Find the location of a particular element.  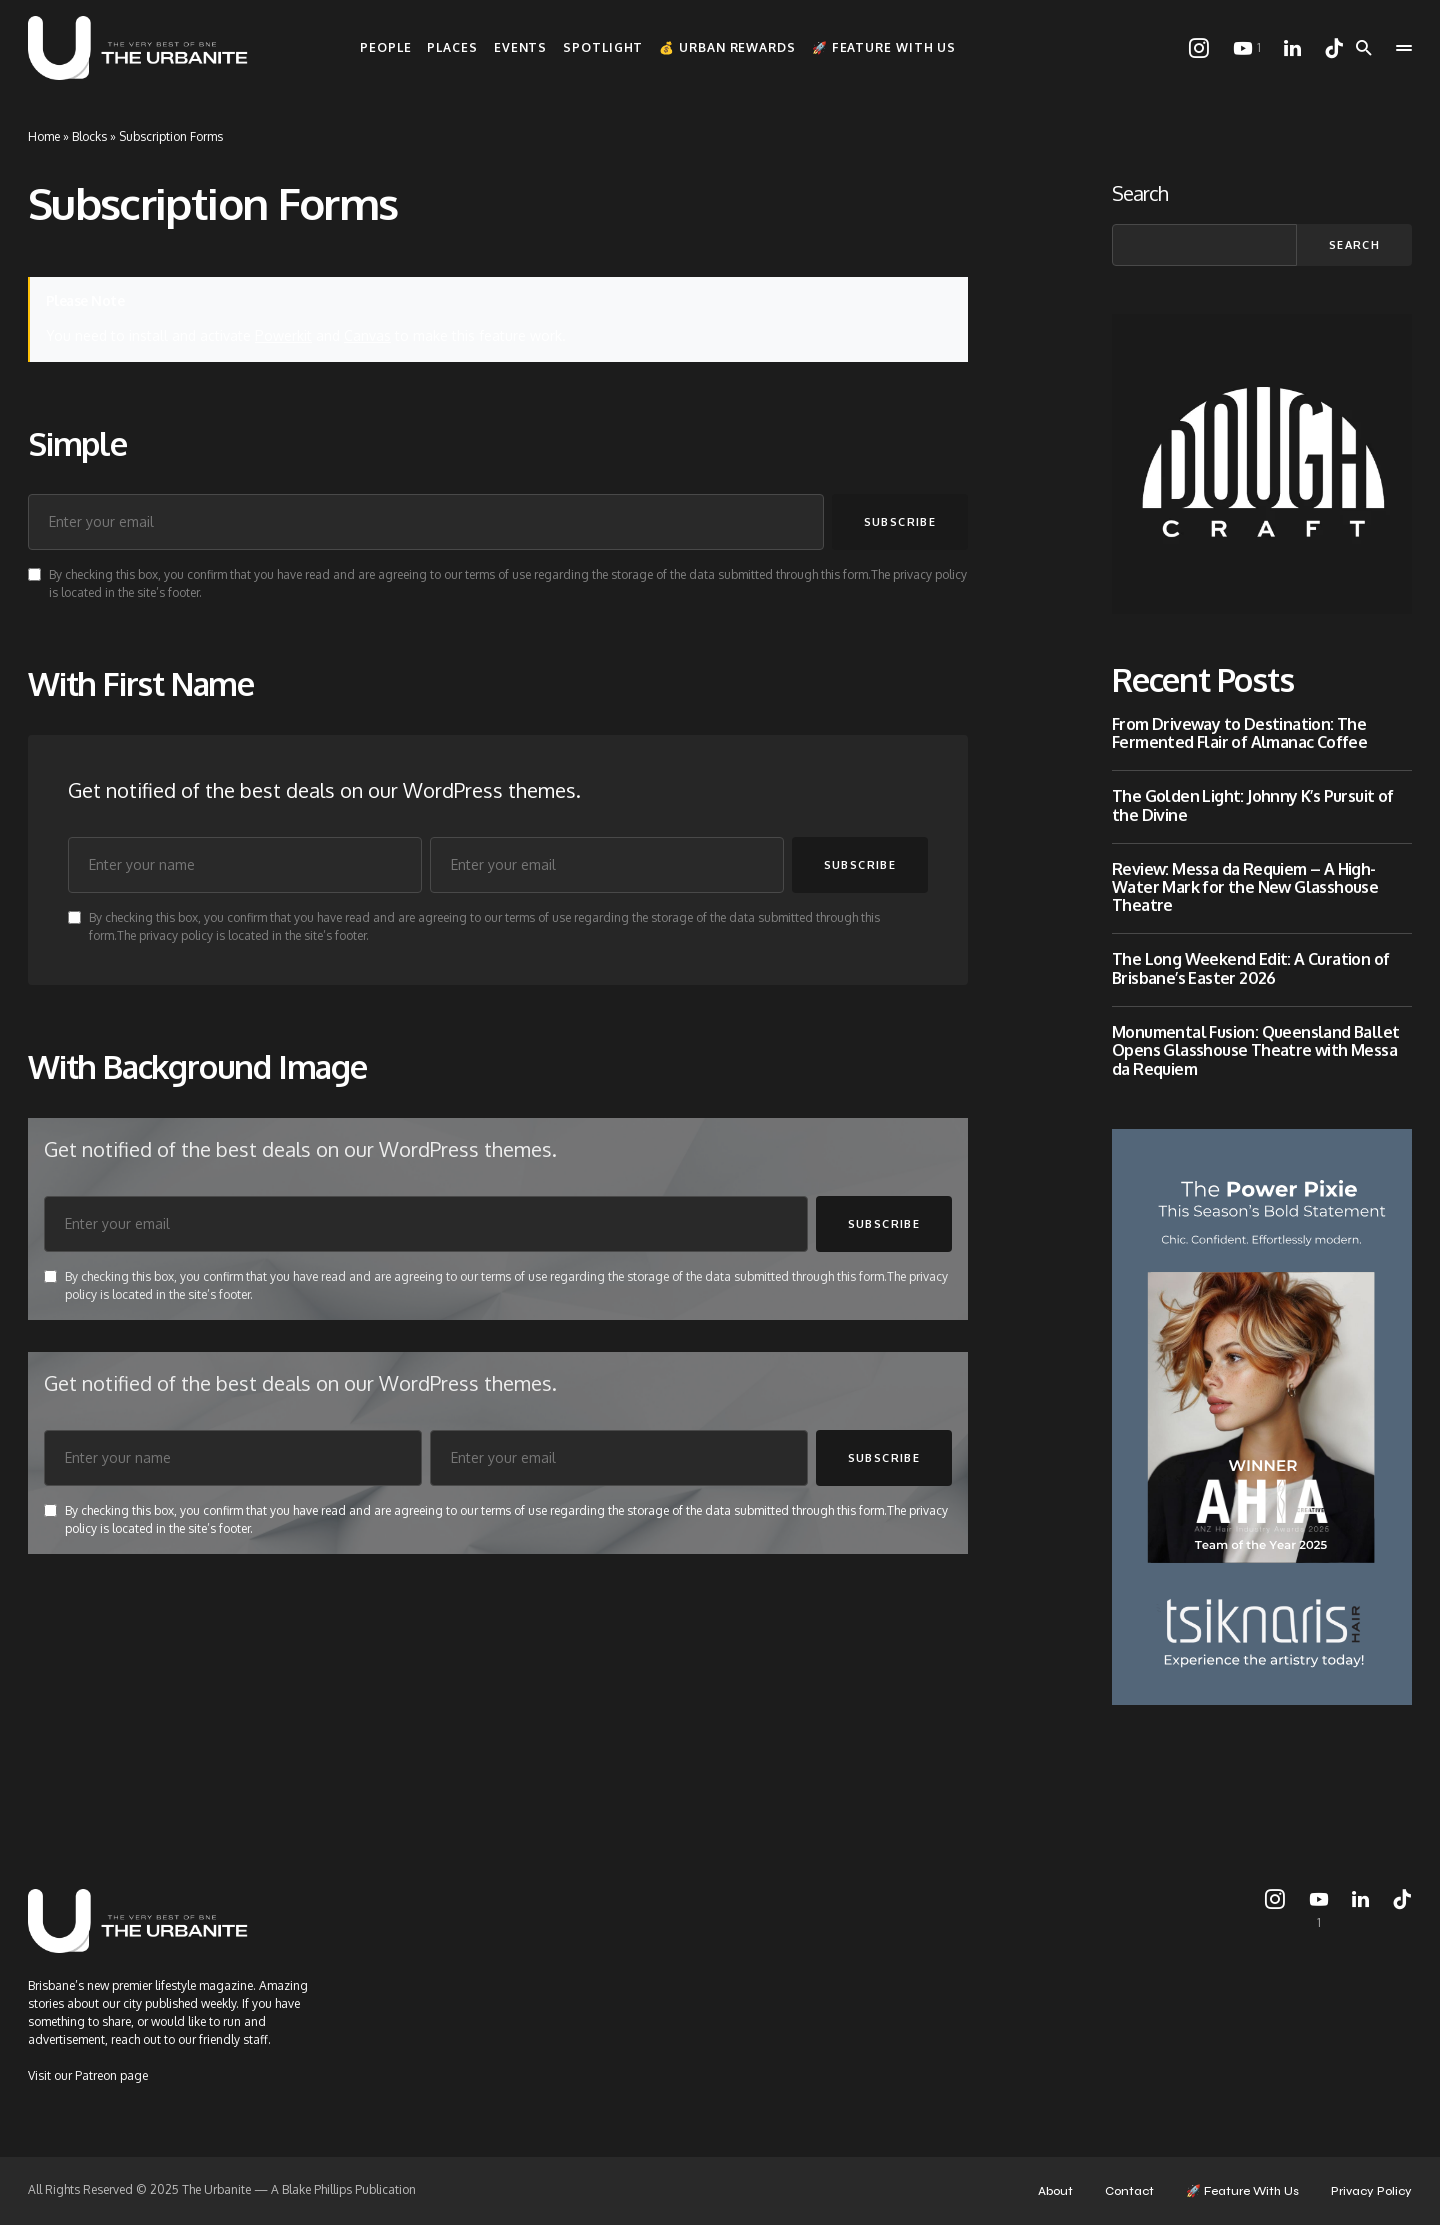

Privacy Policy is located at coordinates (1371, 2191).